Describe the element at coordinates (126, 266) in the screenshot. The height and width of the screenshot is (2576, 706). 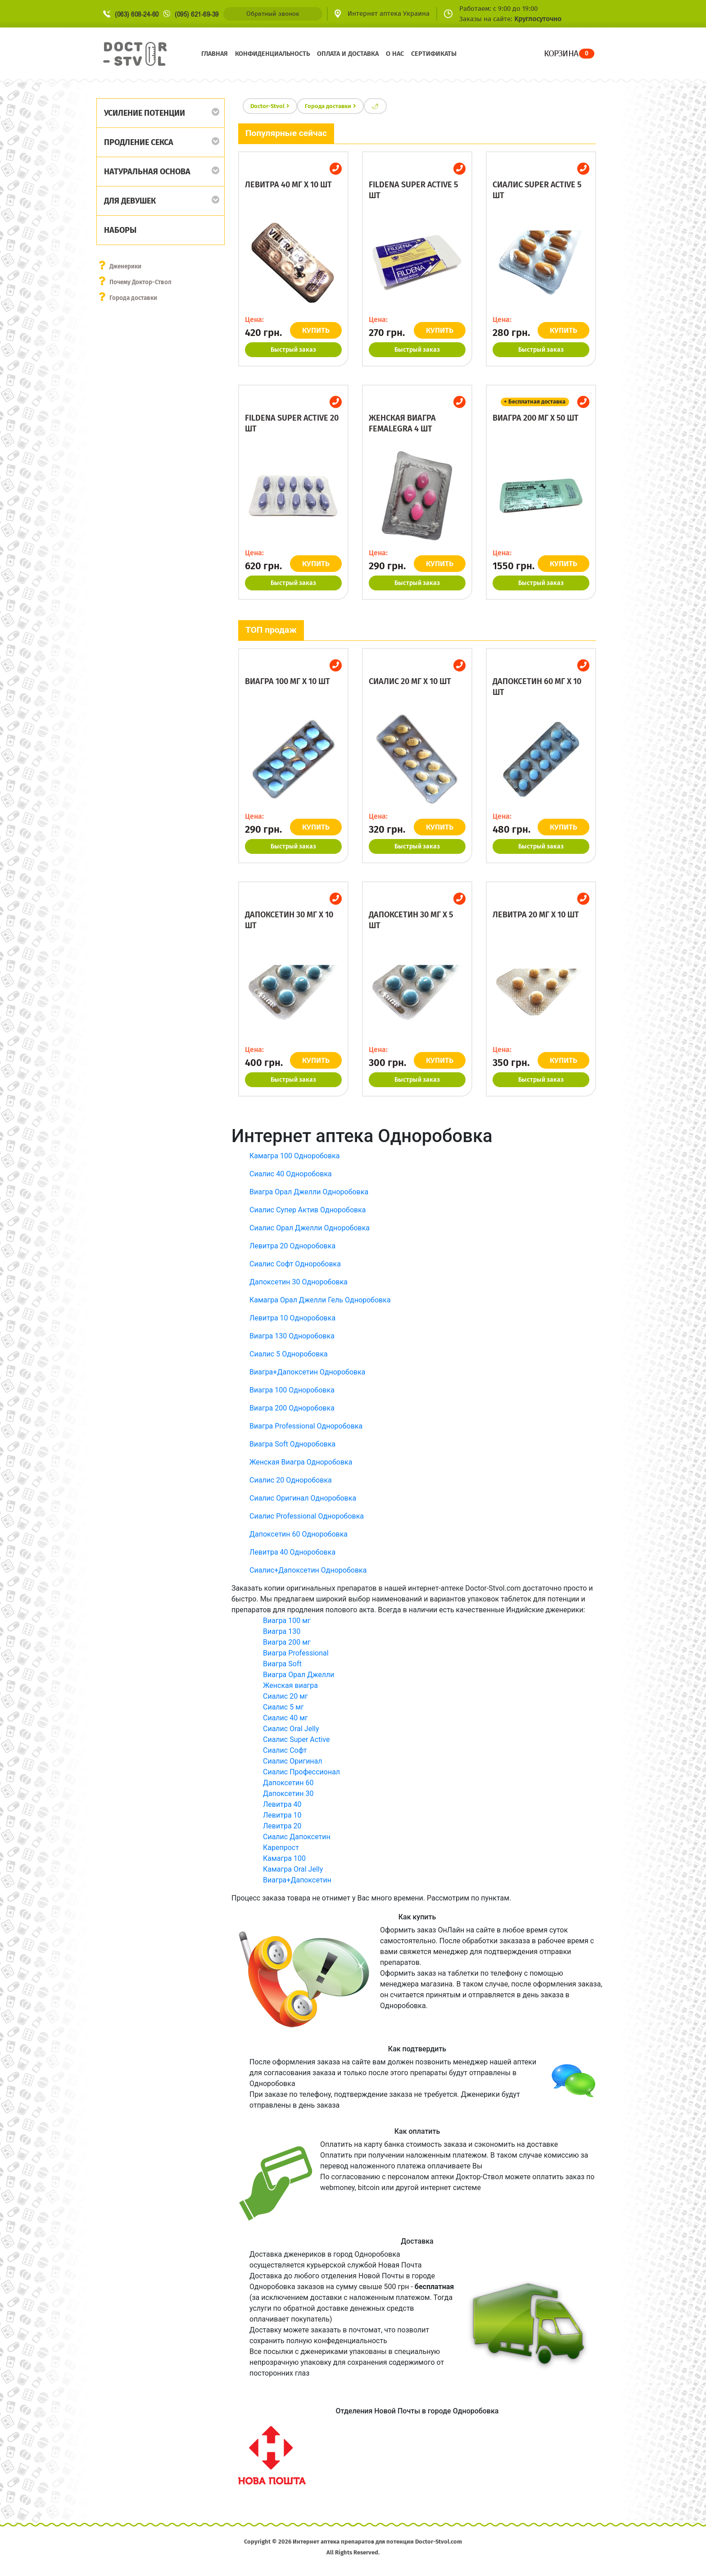
I see `Дженерики` at that location.